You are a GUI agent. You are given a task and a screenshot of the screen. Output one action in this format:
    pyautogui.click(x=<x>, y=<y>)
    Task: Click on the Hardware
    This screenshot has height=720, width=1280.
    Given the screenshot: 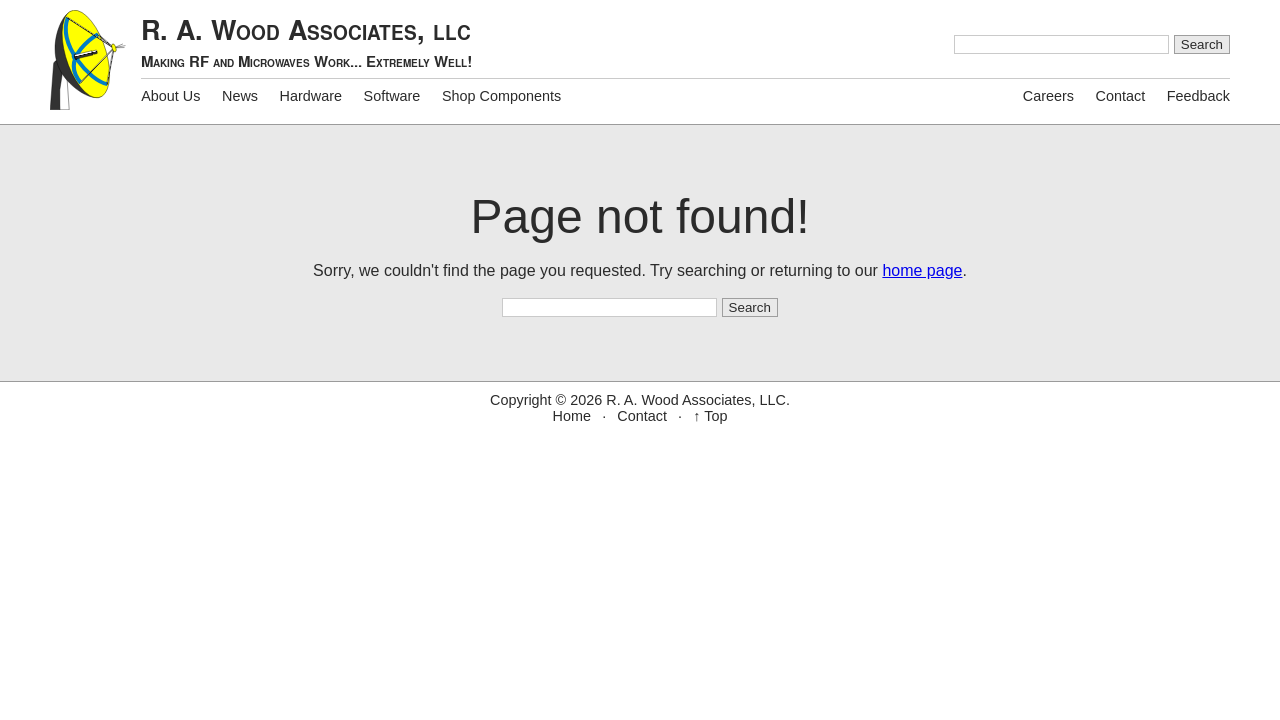 What is the action you would take?
    pyautogui.click(x=311, y=96)
    